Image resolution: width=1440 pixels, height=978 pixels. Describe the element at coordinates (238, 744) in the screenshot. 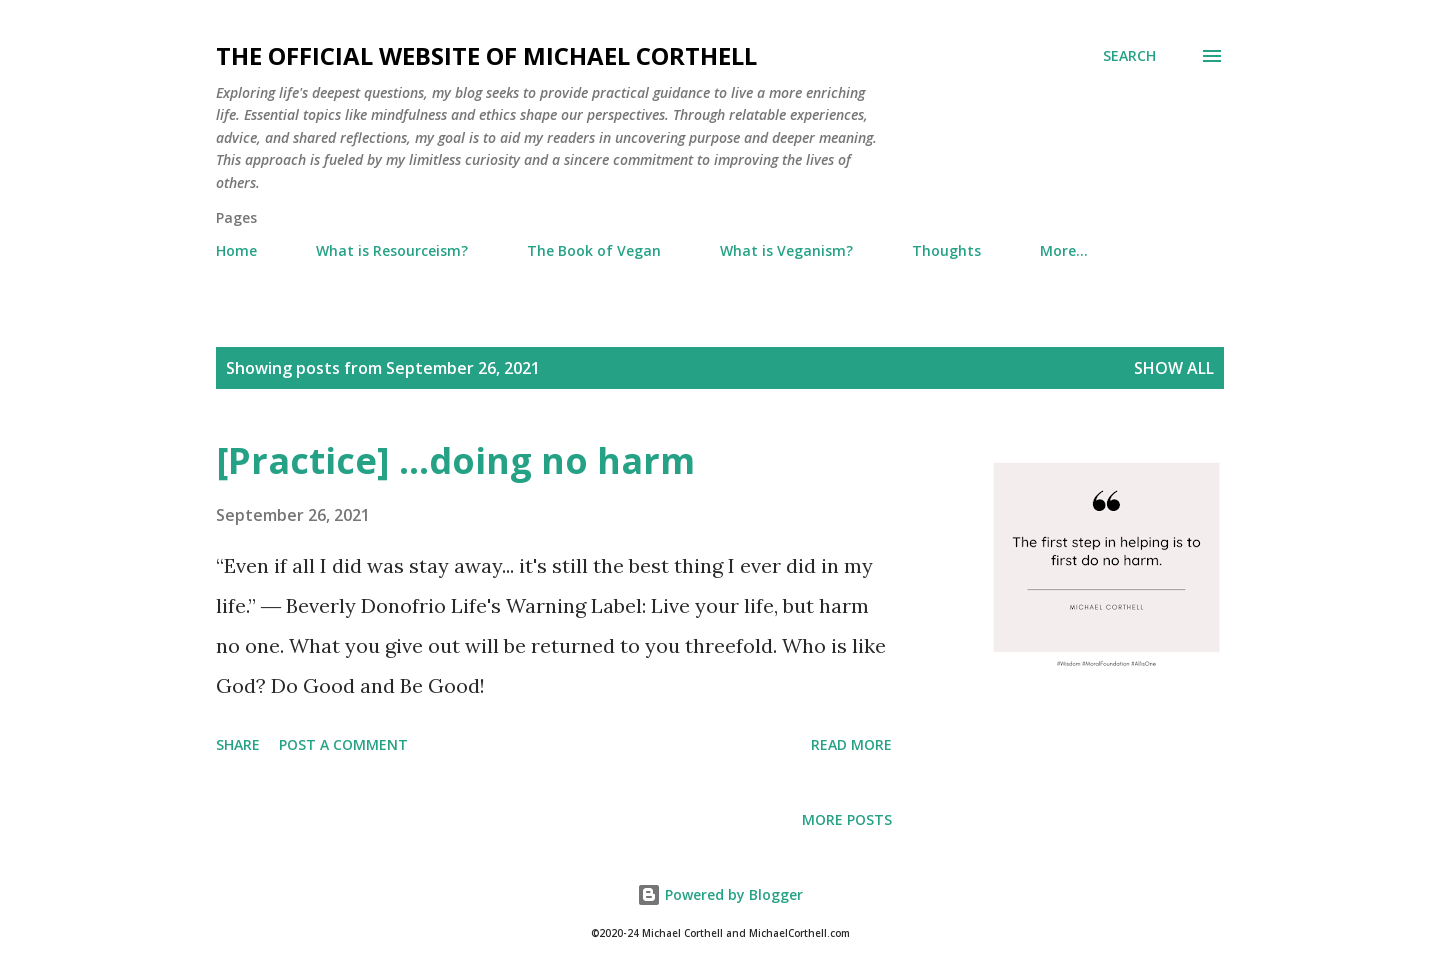

I see `Share [button]` at that location.